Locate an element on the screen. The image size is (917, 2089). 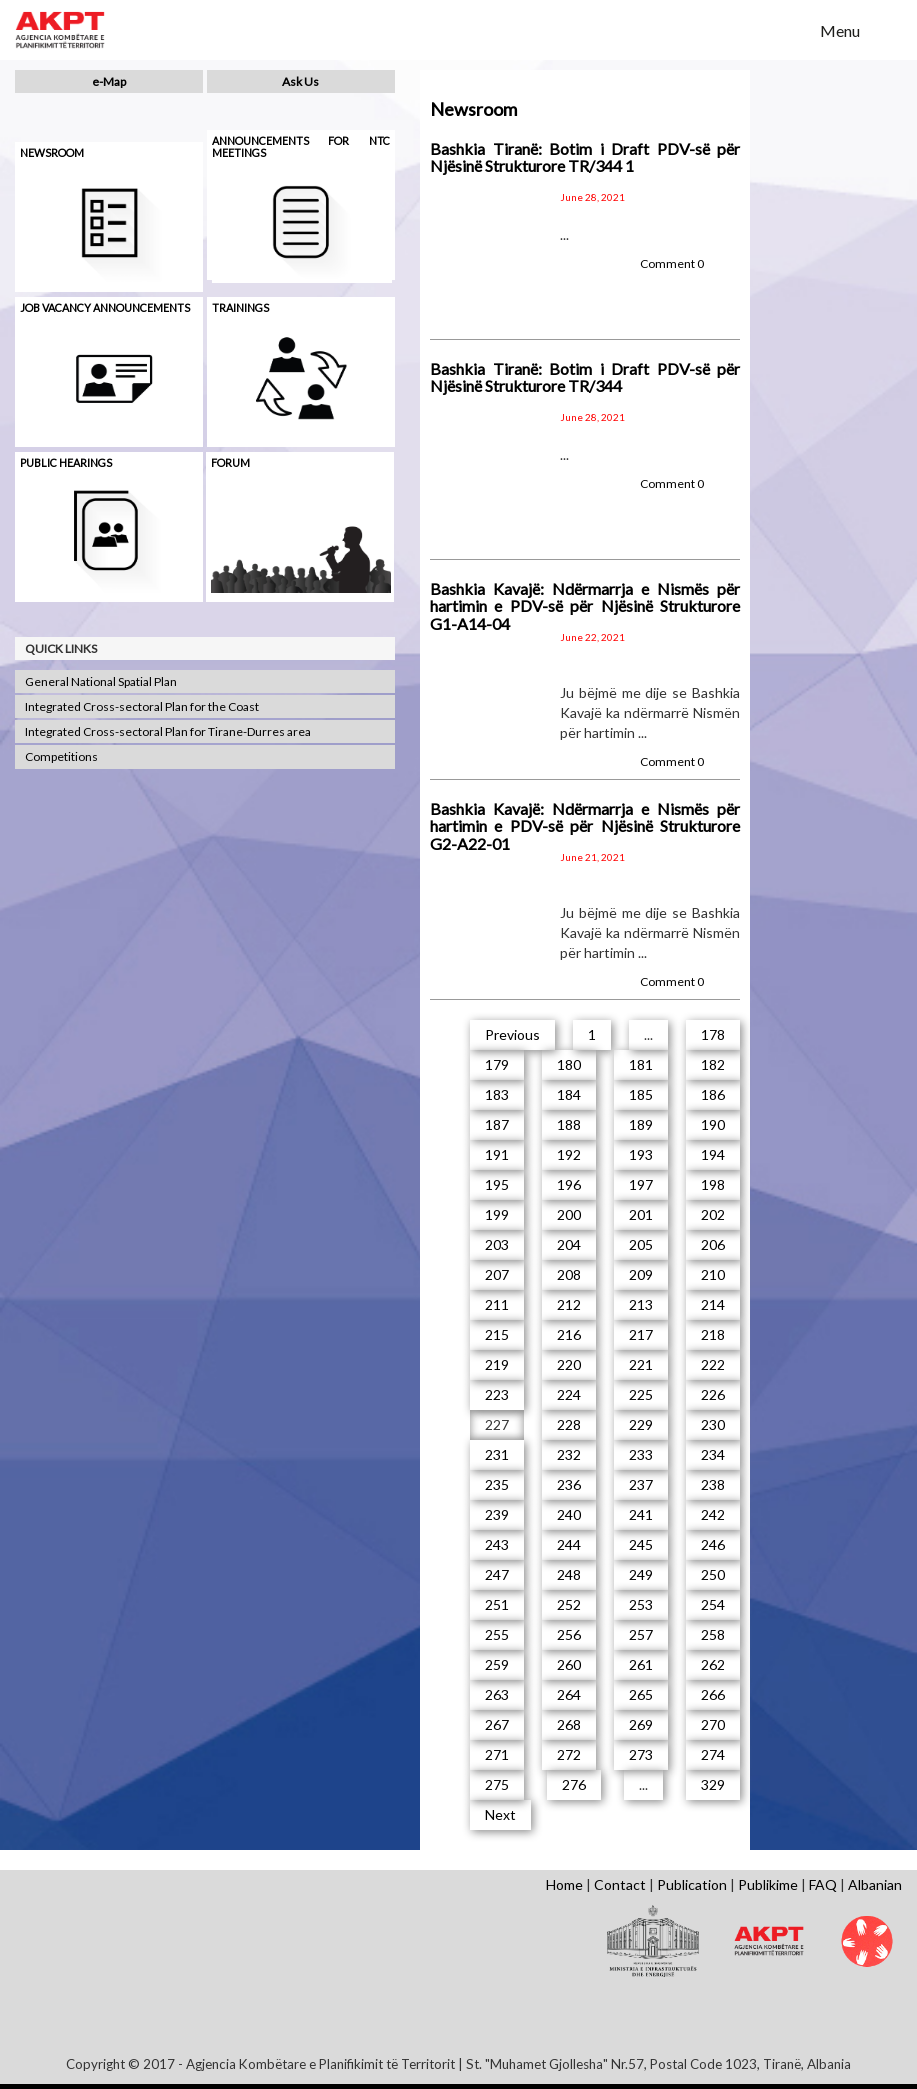
202 is located at coordinates (713, 1214).